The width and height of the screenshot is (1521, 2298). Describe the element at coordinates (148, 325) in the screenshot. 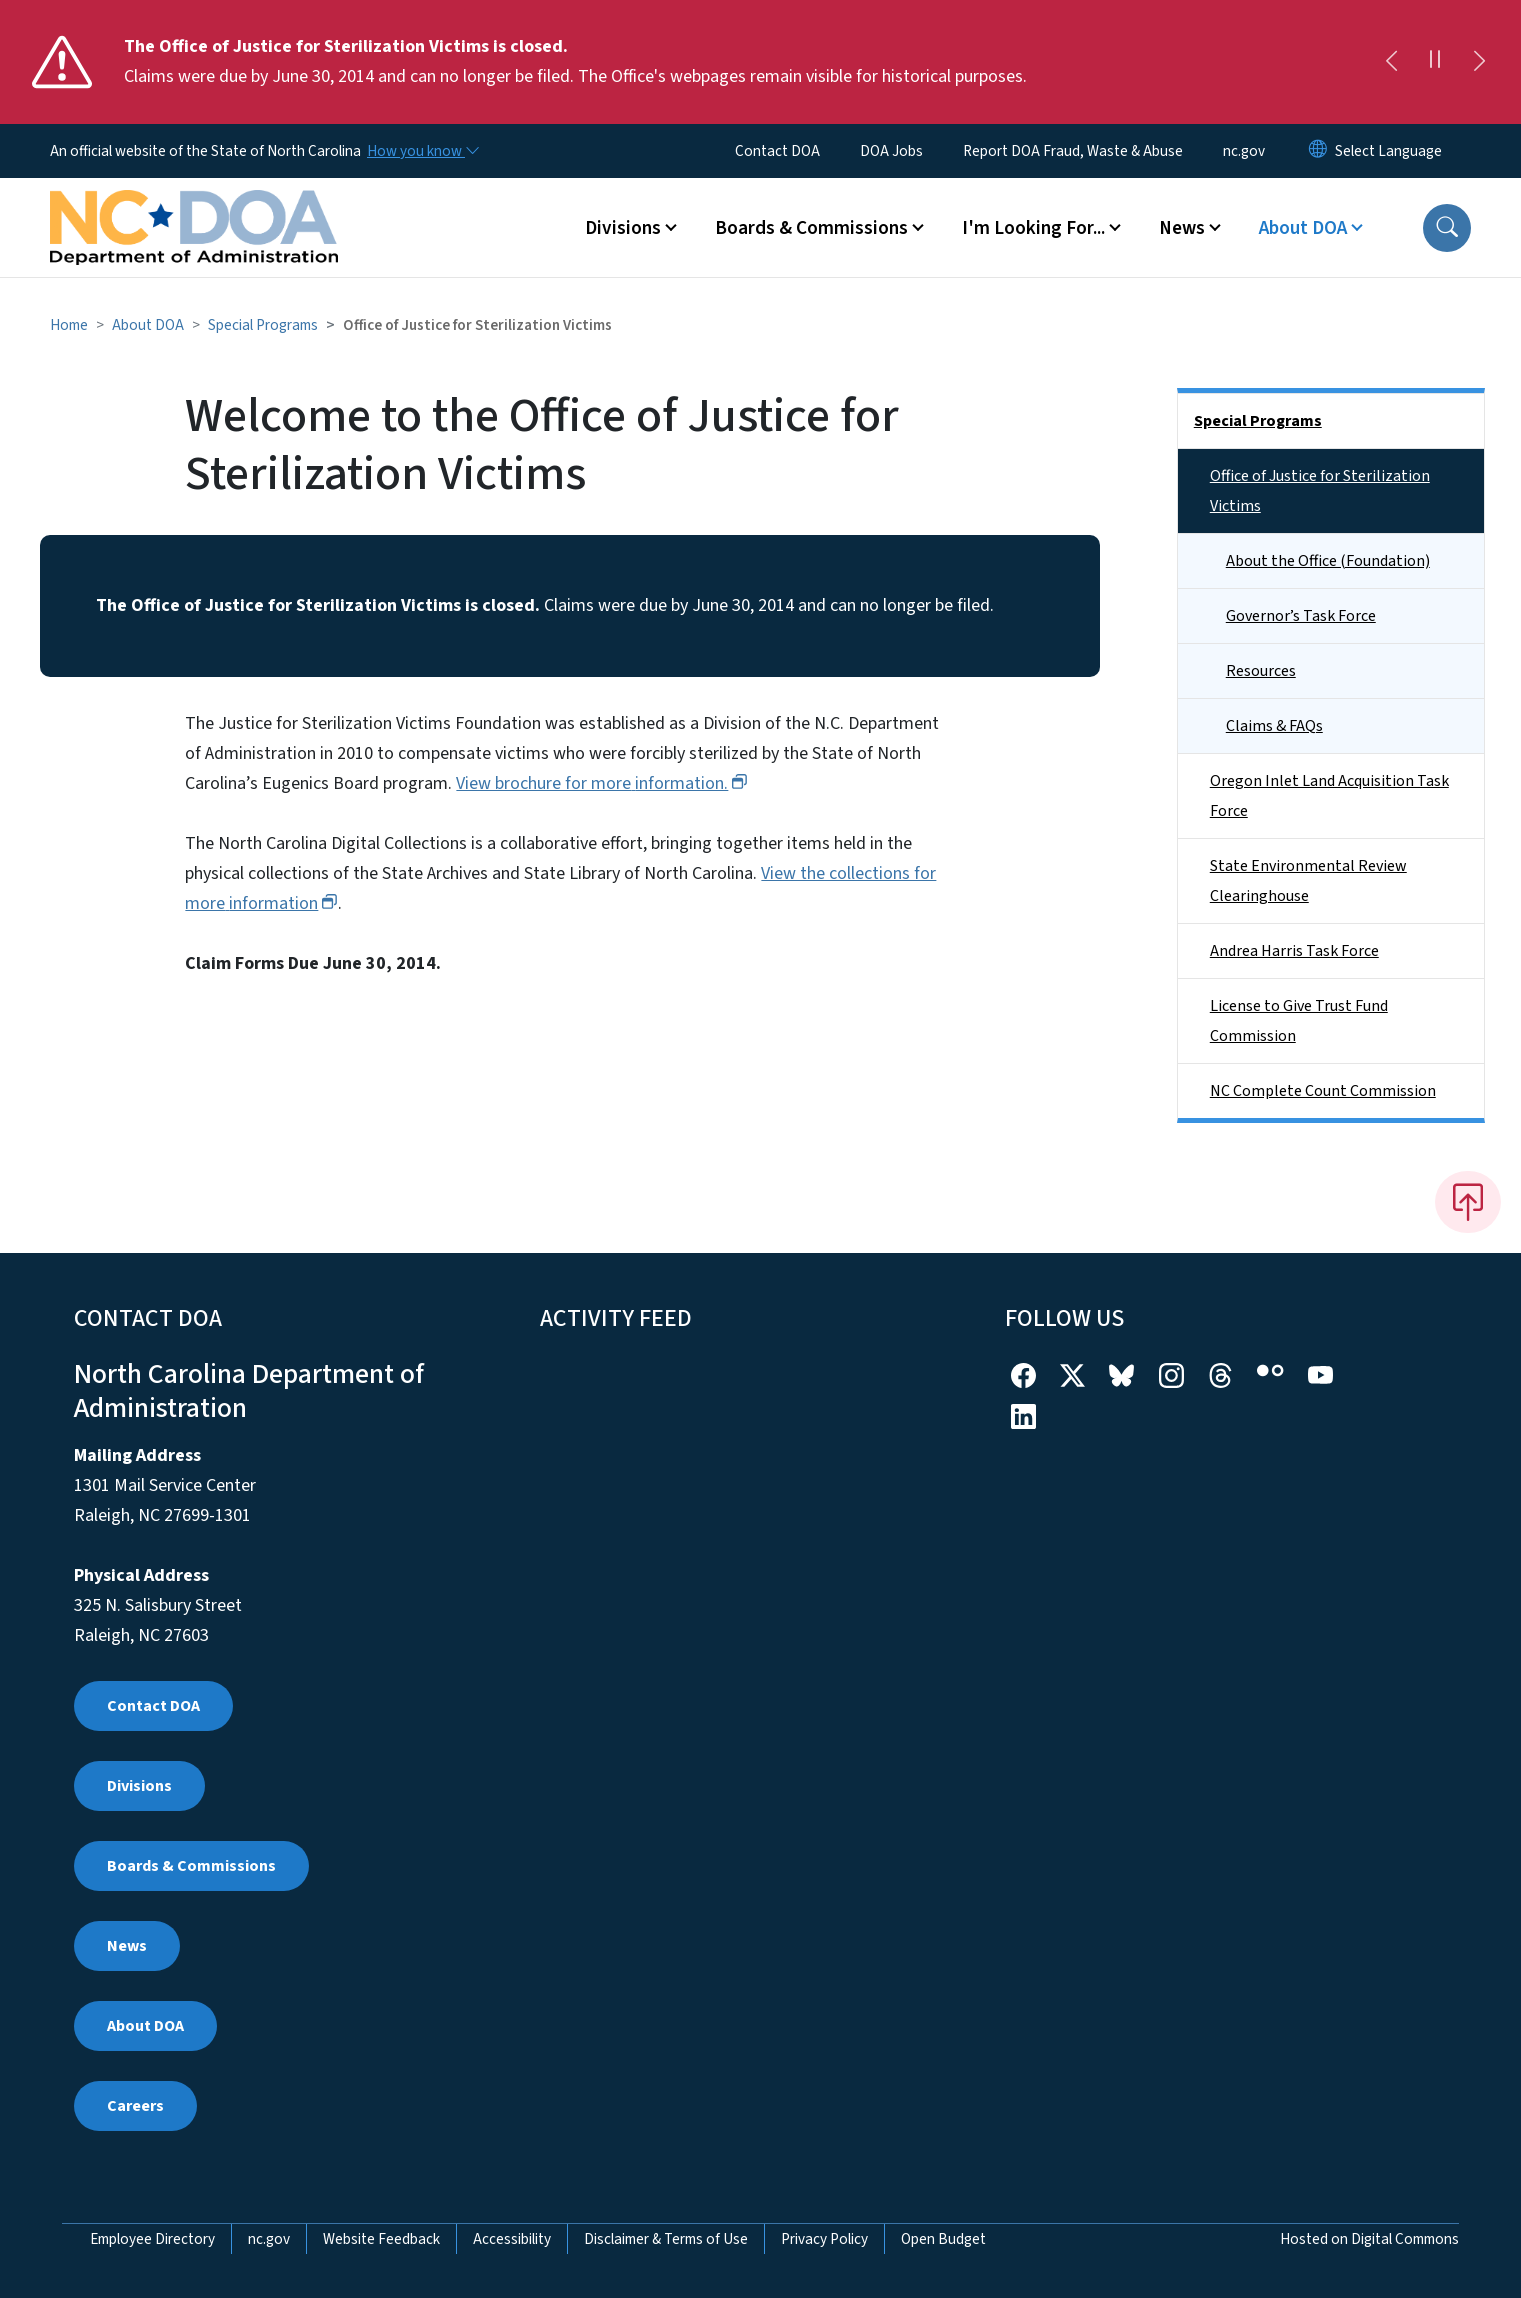

I see `About DOA` at that location.